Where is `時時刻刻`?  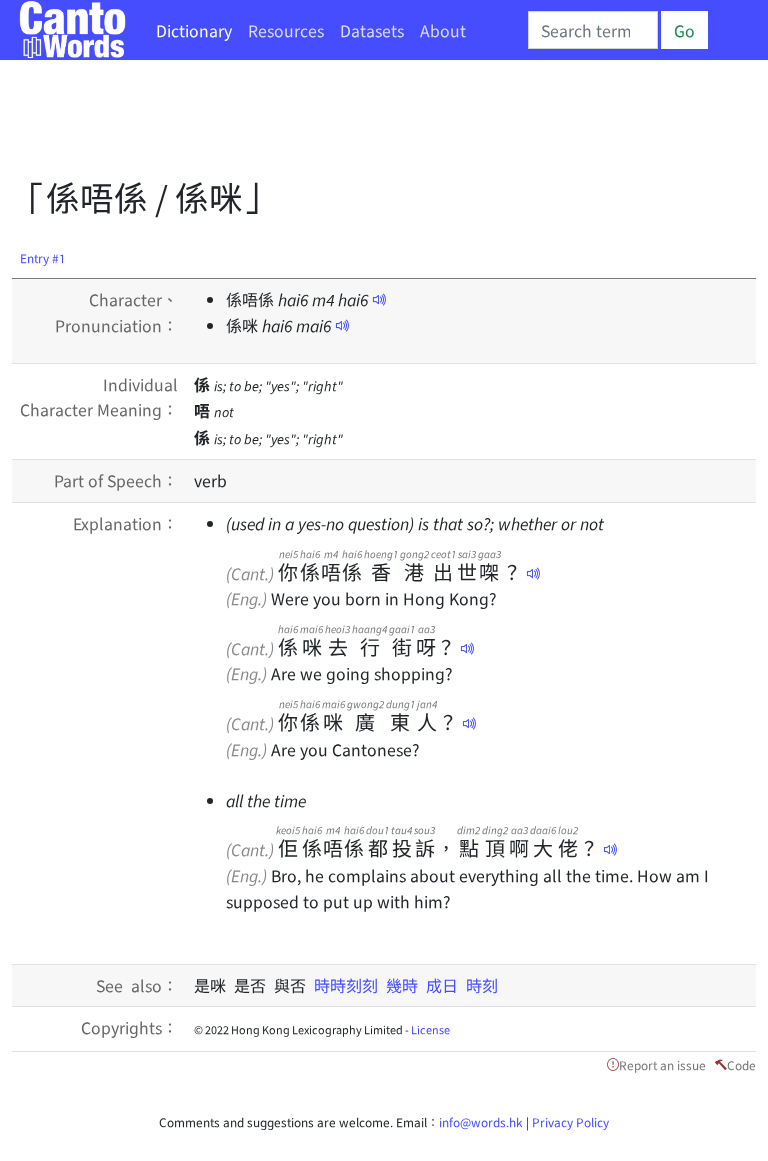 時時刻刻 is located at coordinates (350, 985).